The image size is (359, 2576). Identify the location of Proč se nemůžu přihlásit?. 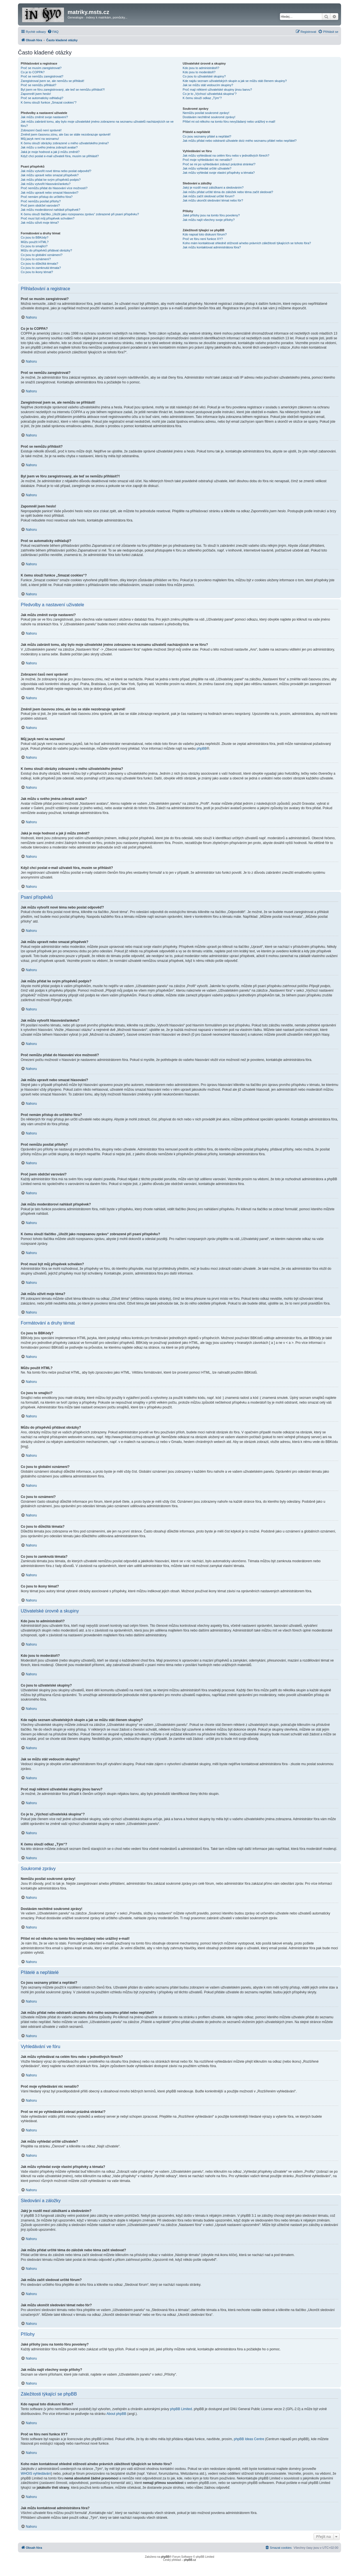
(38, 85).